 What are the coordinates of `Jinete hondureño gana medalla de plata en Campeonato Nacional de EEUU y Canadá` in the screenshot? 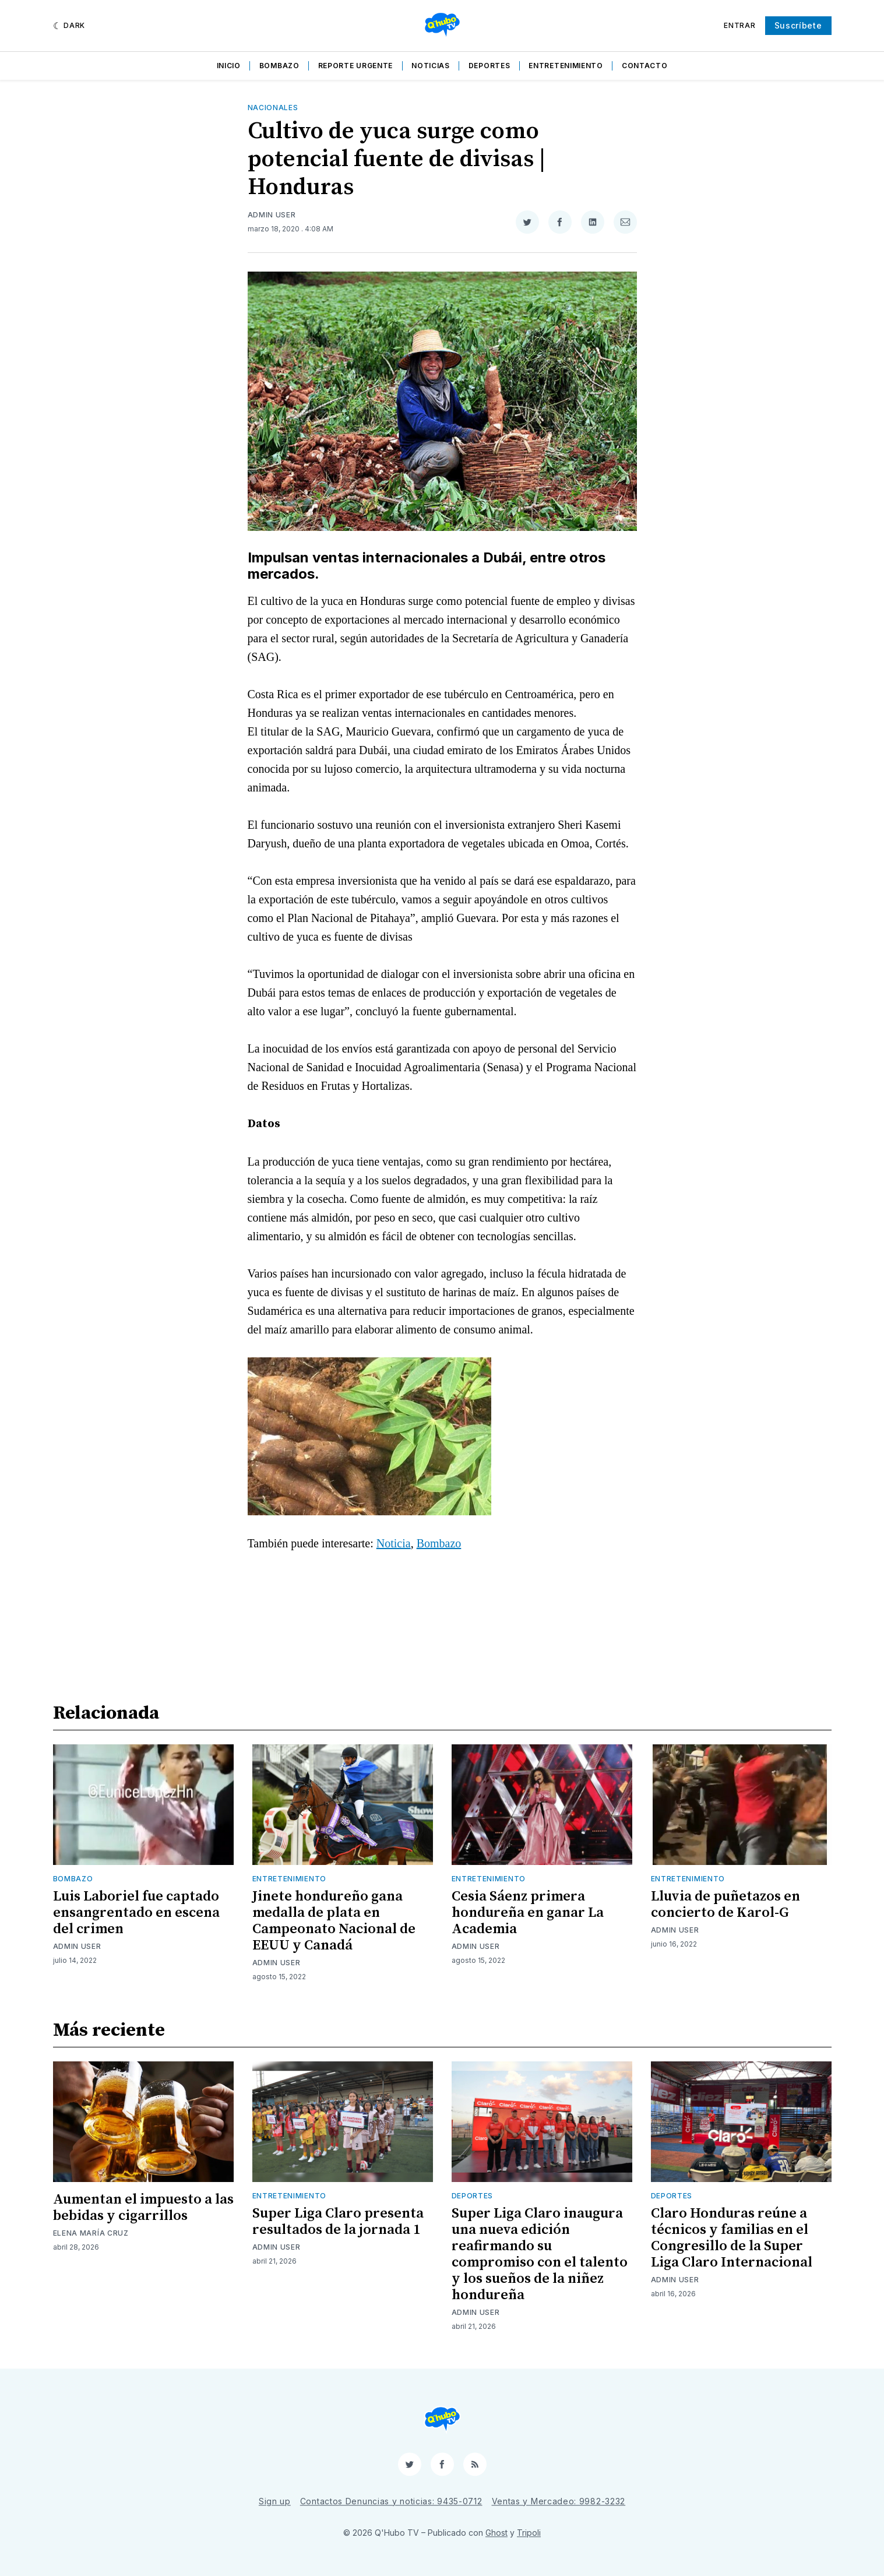 It's located at (333, 1921).